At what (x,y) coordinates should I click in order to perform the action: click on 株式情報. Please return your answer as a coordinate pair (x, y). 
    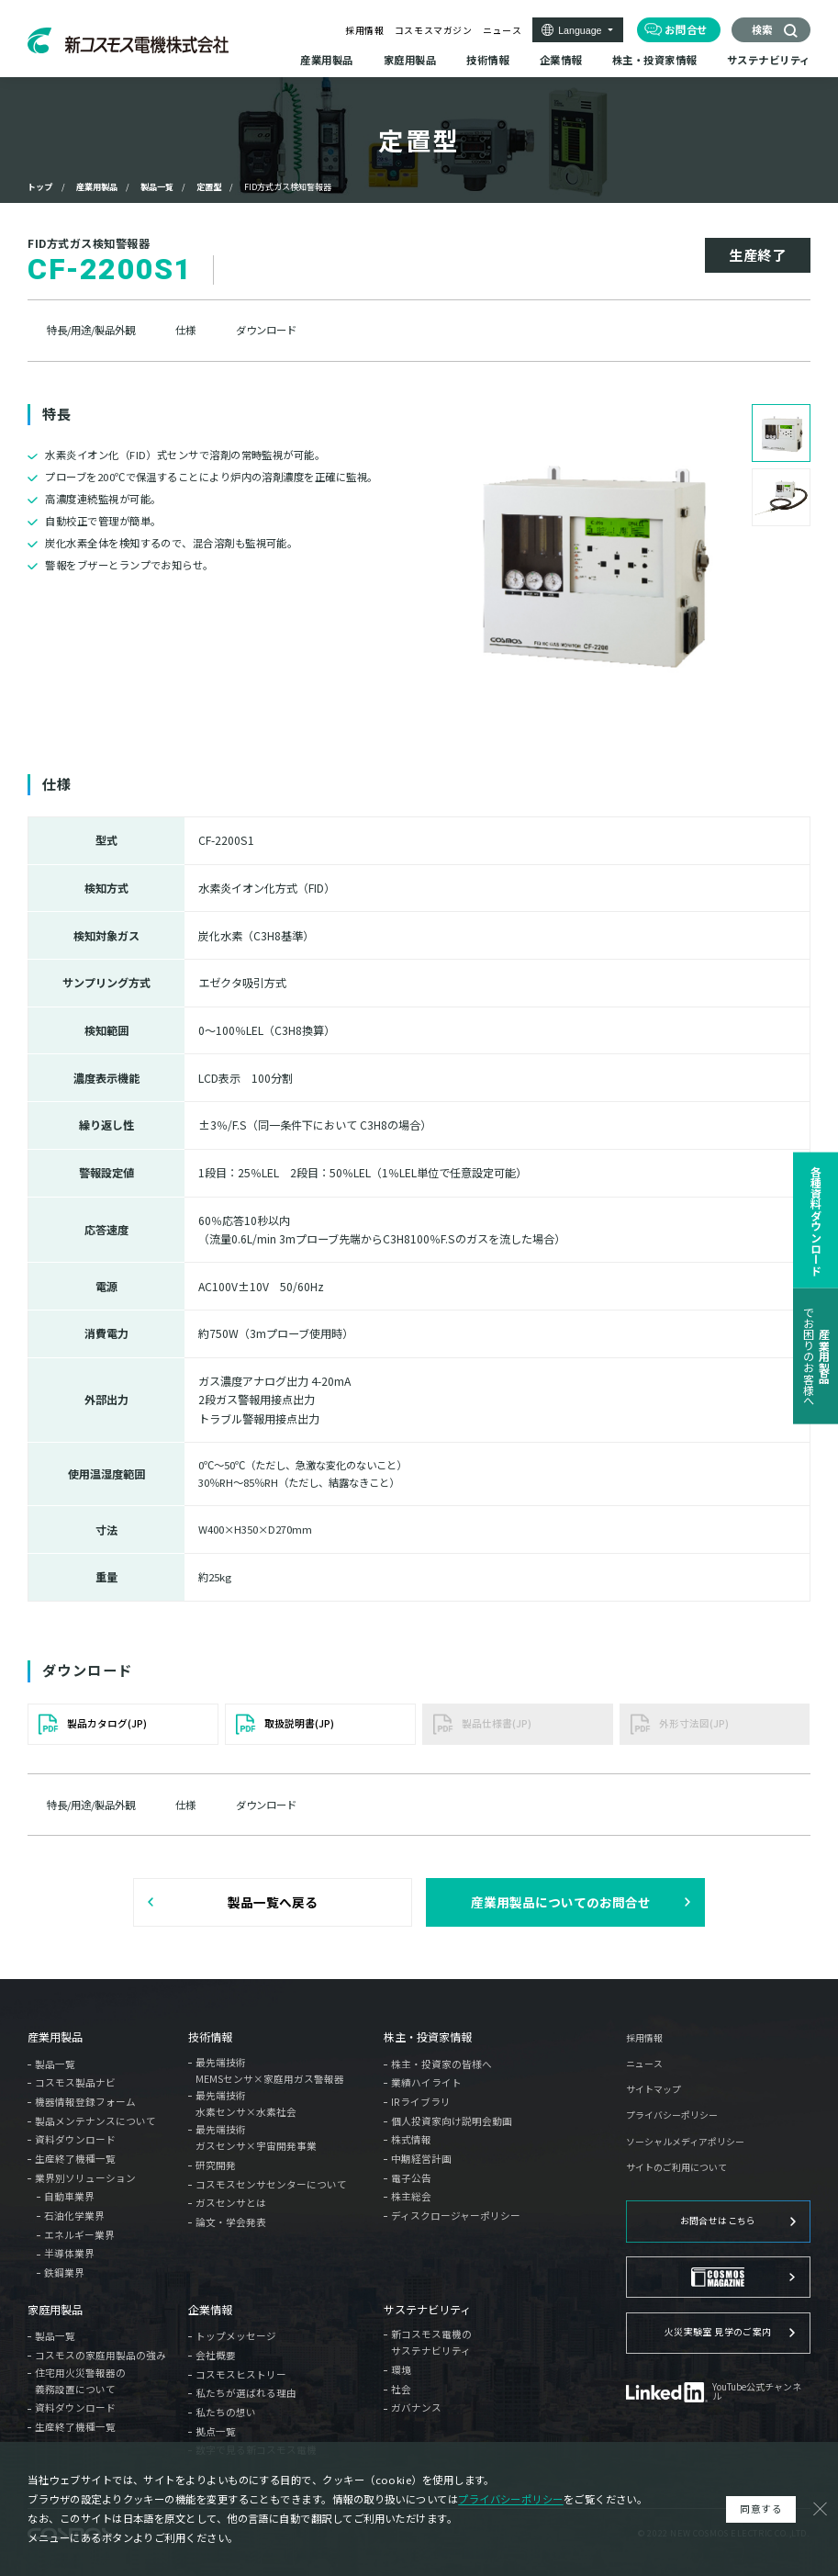
    Looking at the image, I should click on (411, 2139).